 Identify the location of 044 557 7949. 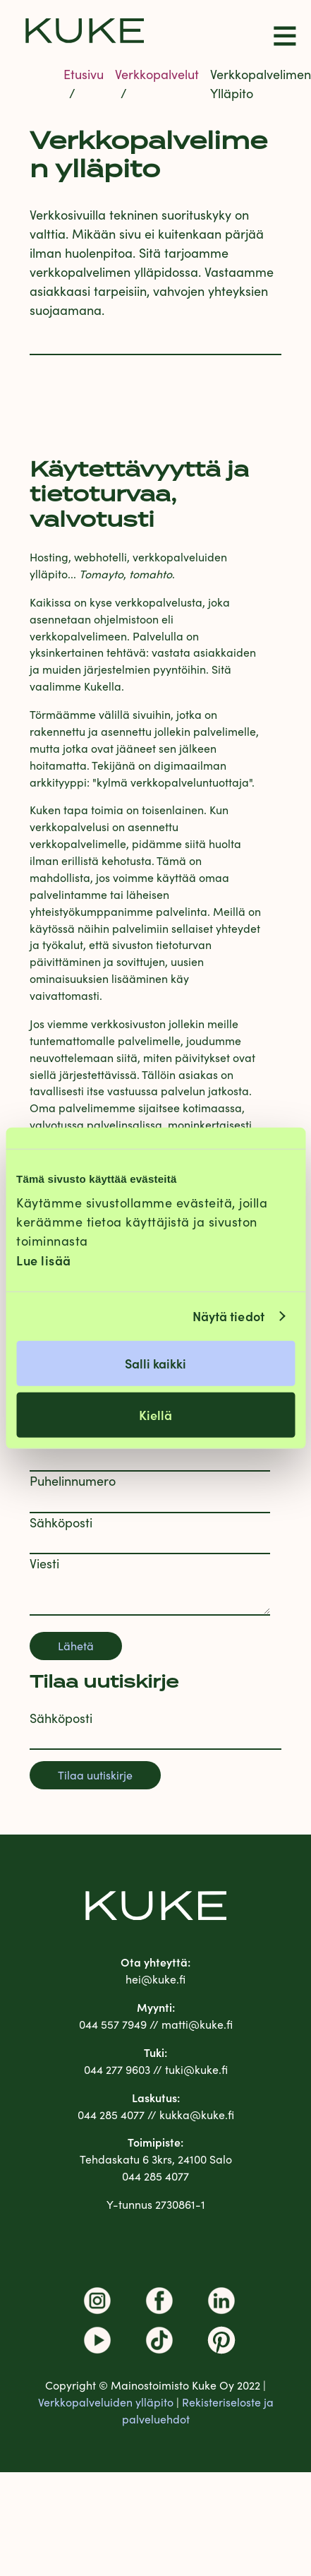
(113, 2024).